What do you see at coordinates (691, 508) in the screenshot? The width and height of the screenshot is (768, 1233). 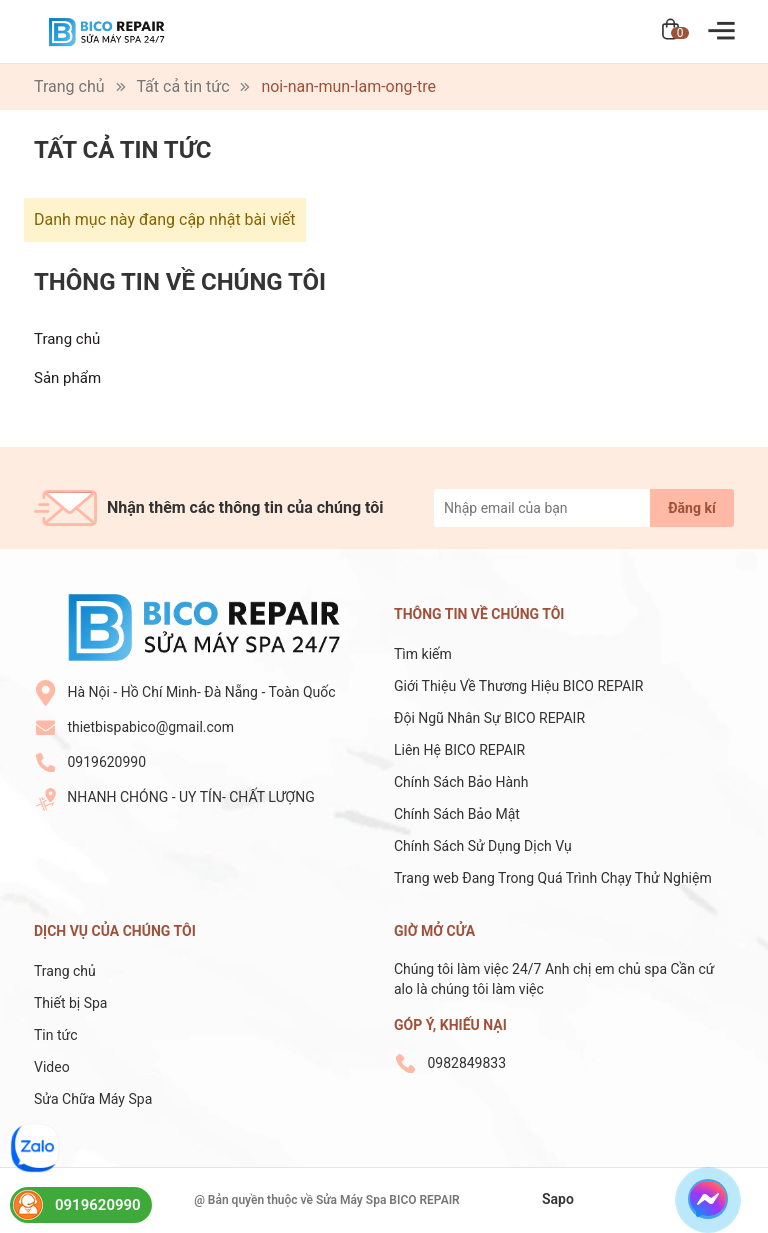 I see `Đăng kí` at bounding box center [691, 508].